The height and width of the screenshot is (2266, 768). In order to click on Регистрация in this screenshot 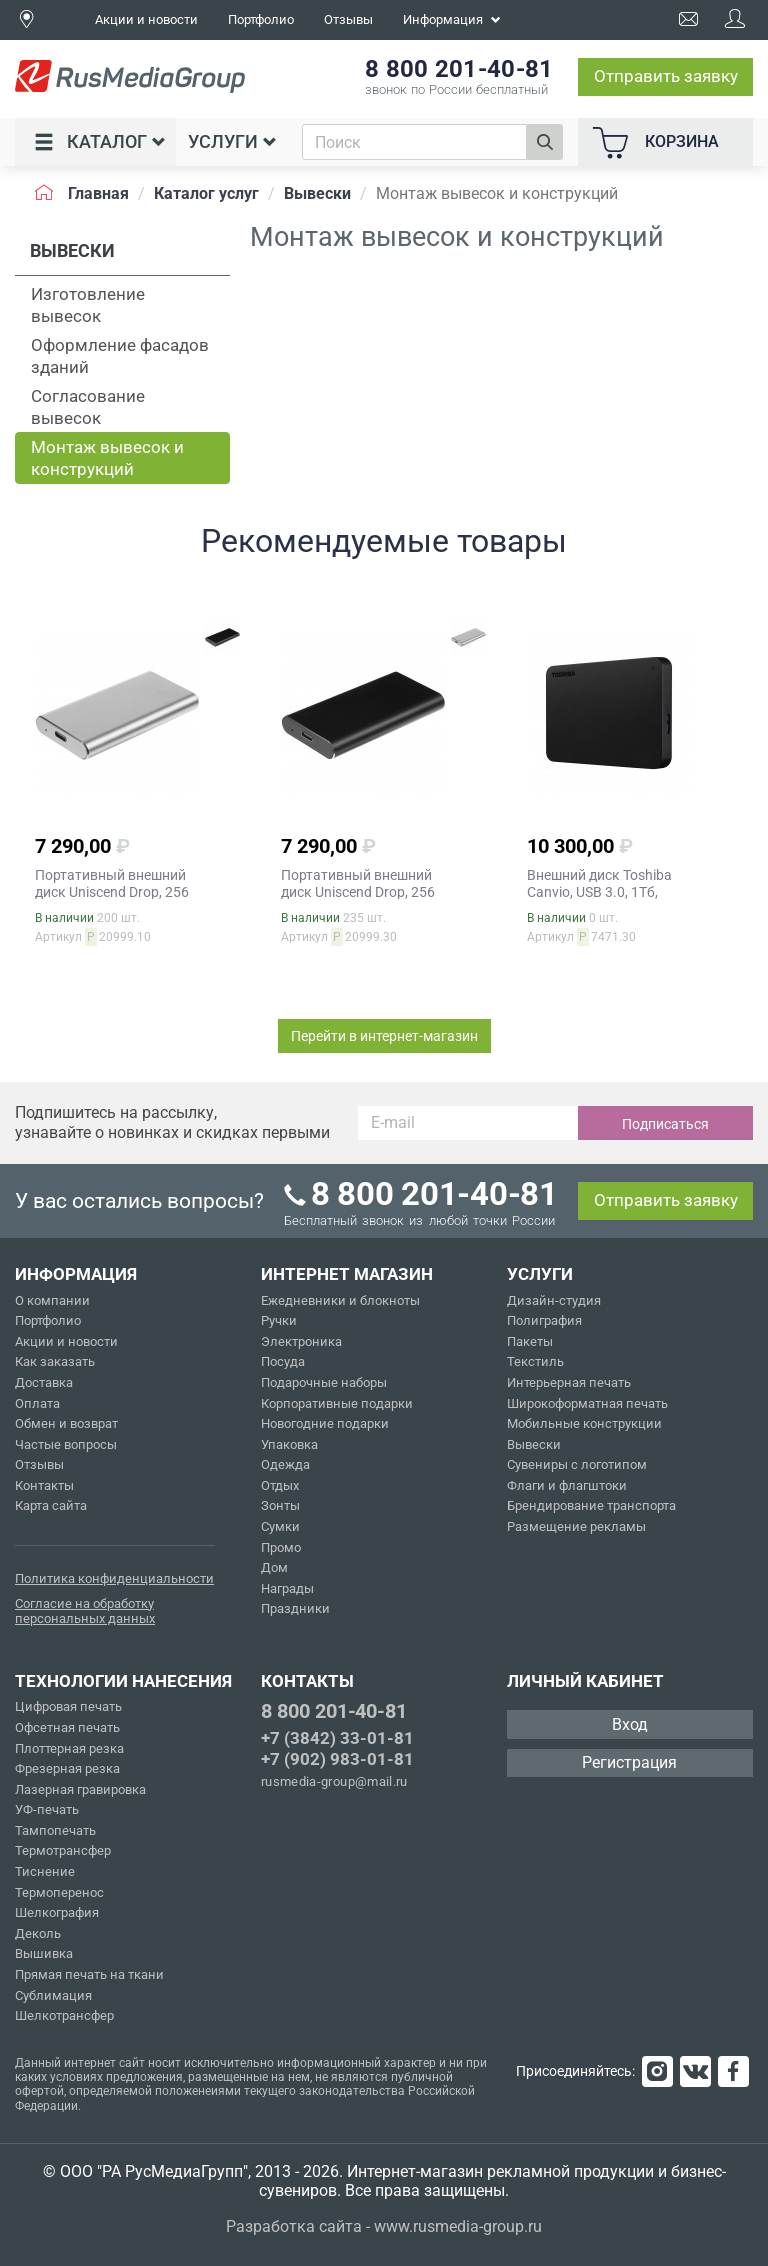, I will do `click(629, 1762)`.